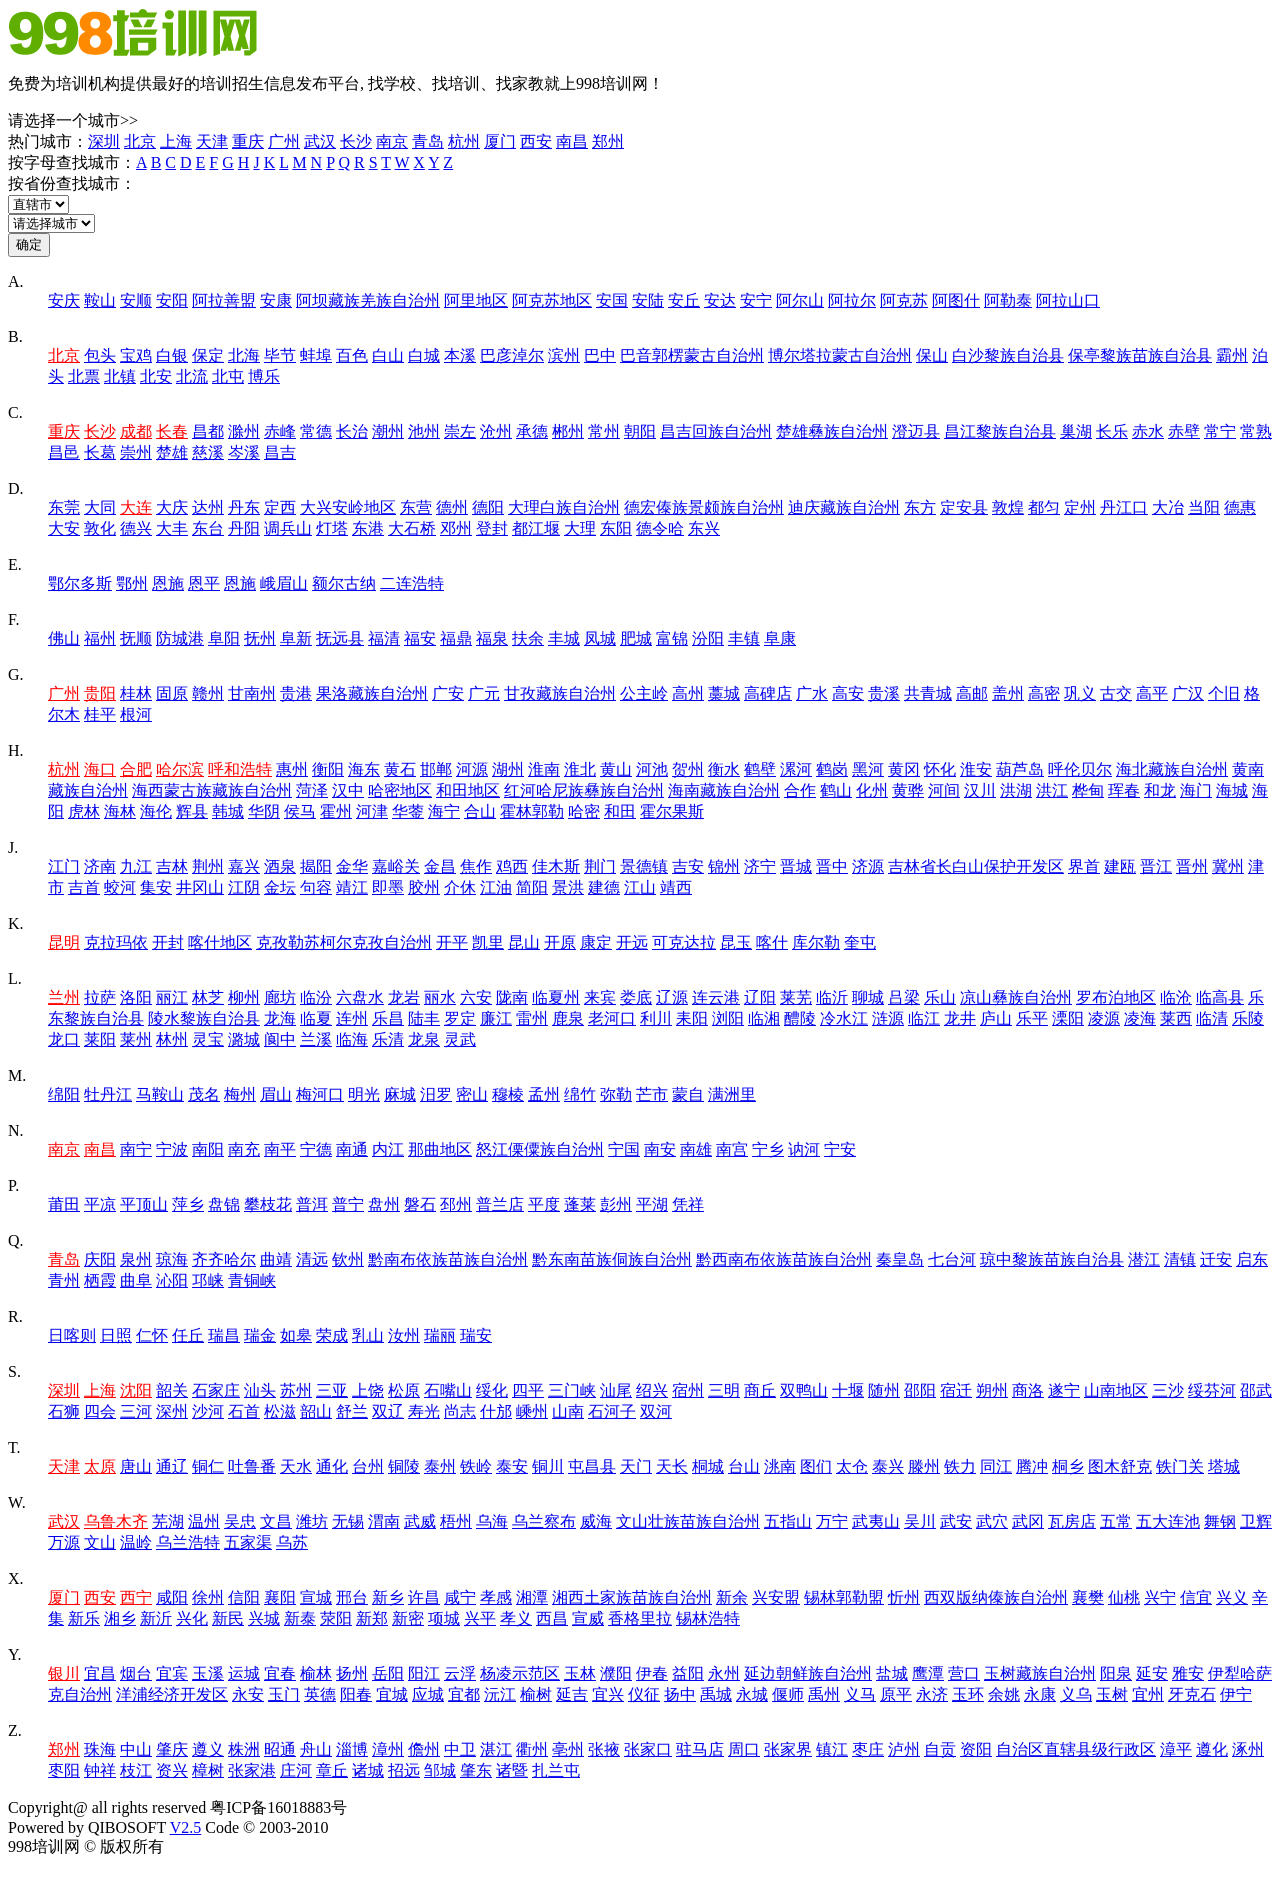 The image size is (1280, 1884). I want to click on 峨眉山, so click(284, 583).